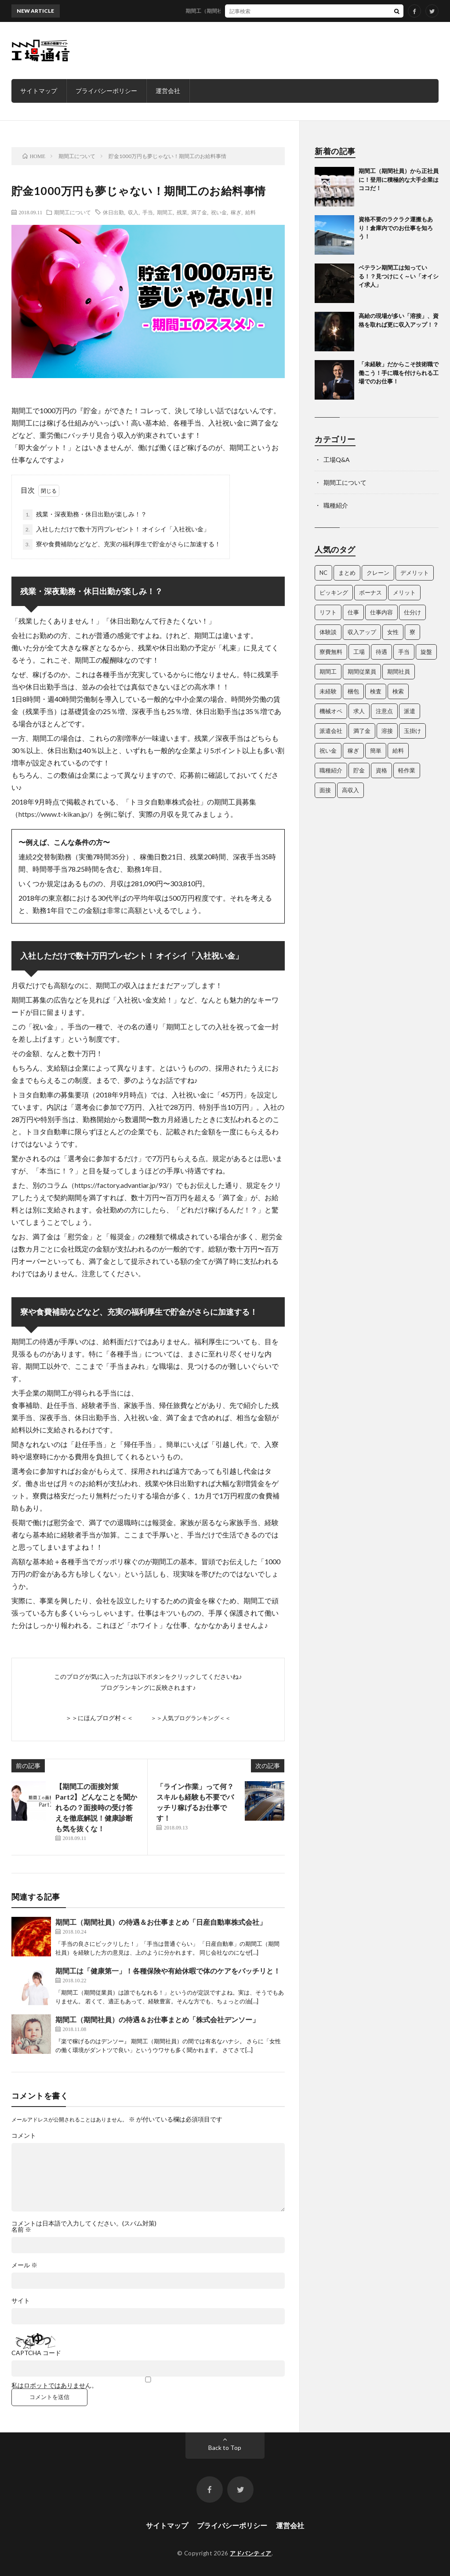 The image size is (450, 2576). What do you see at coordinates (387, 730) in the screenshot?
I see `溶接 [溶接 (4個の項目)]` at bounding box center [387, 730].